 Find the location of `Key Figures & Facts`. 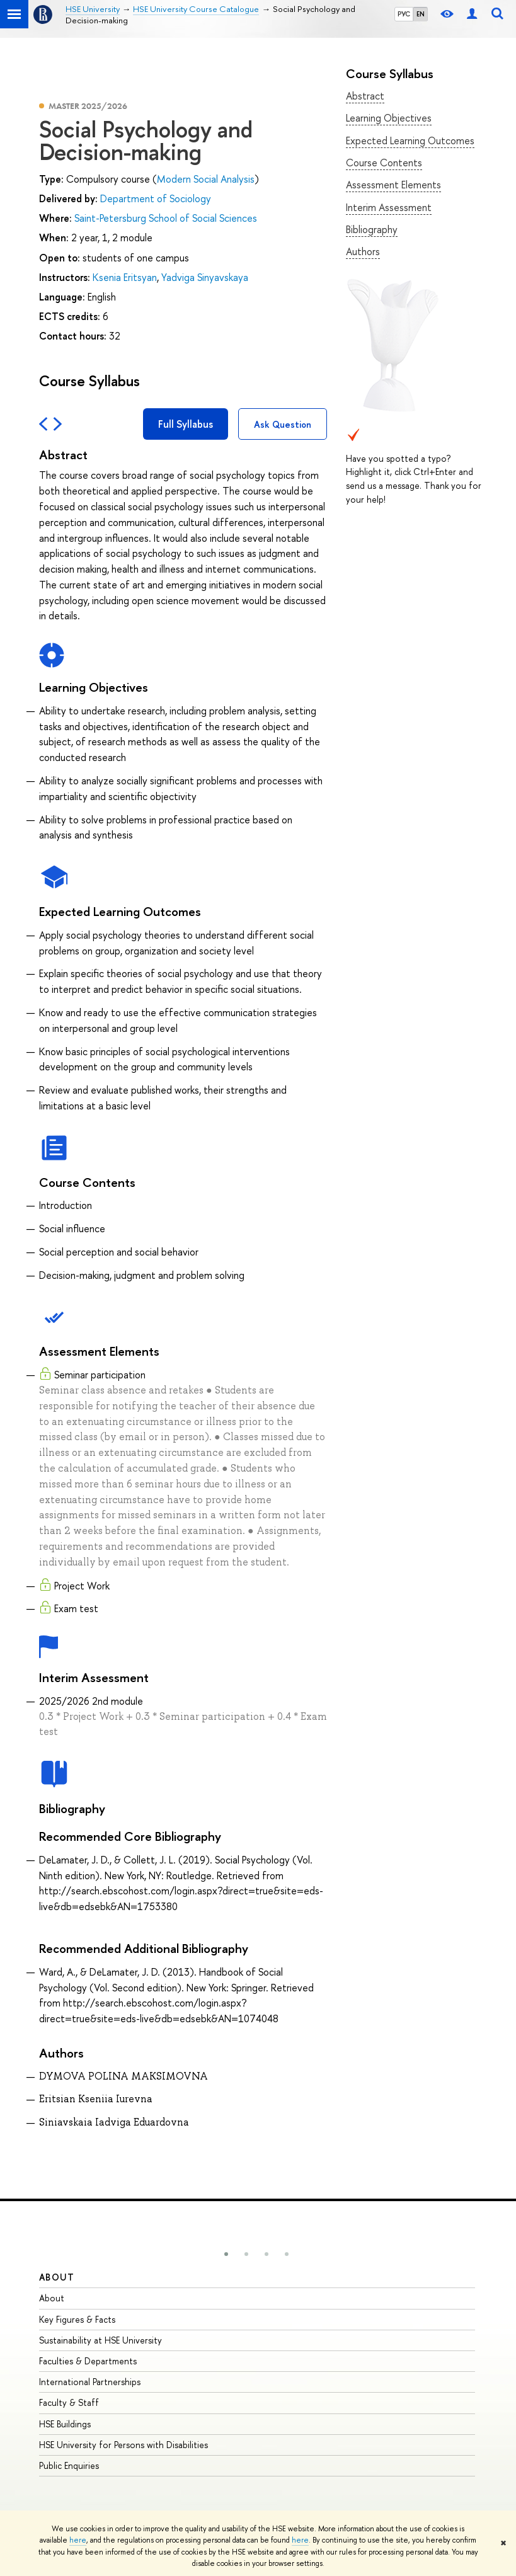

Key Figures & Facts is located at coordinates (77, 2319).